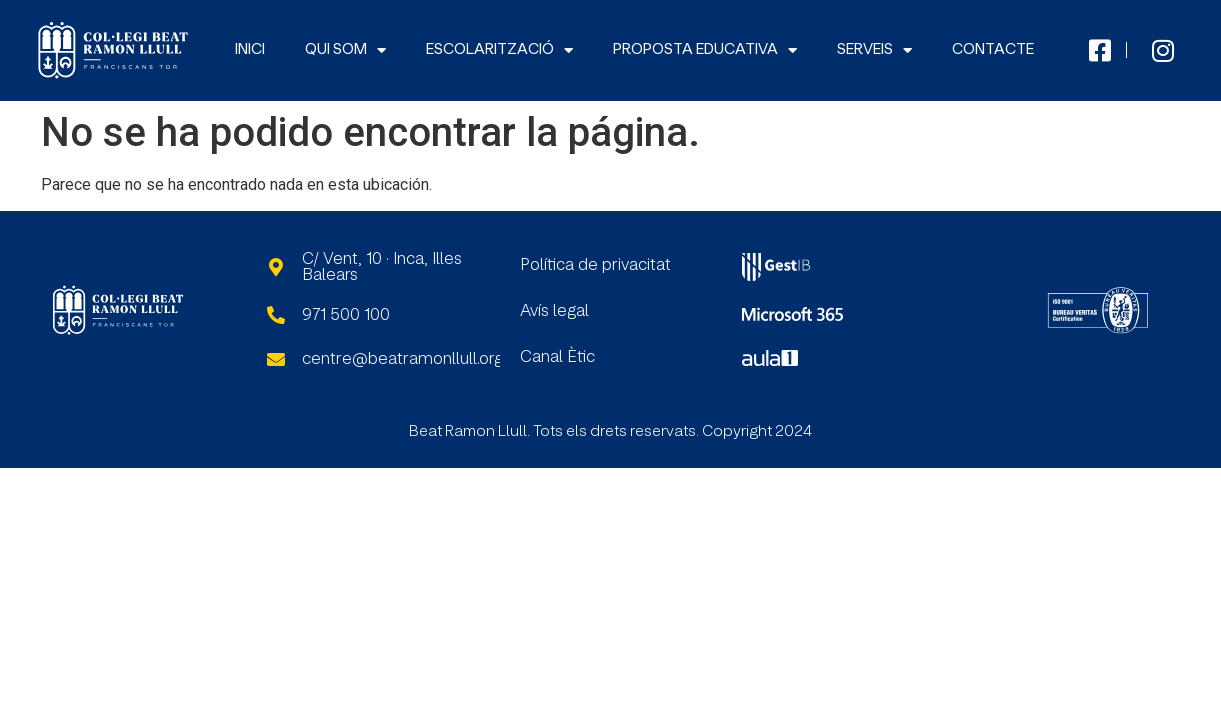  What do you see at coordinates (993, 49) in the screenshot?
I see `CONTACTE` at bounding box center [993, 49].